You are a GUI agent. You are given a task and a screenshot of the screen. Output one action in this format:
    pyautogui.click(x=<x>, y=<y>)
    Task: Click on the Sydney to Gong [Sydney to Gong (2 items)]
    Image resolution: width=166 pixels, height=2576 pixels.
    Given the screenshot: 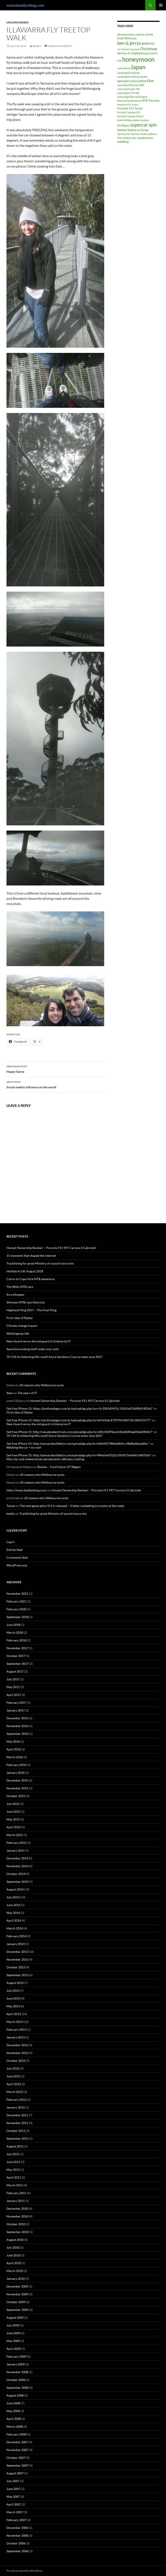 What is the action you would take?
    pyautogui.click(x=137, y=130)
    